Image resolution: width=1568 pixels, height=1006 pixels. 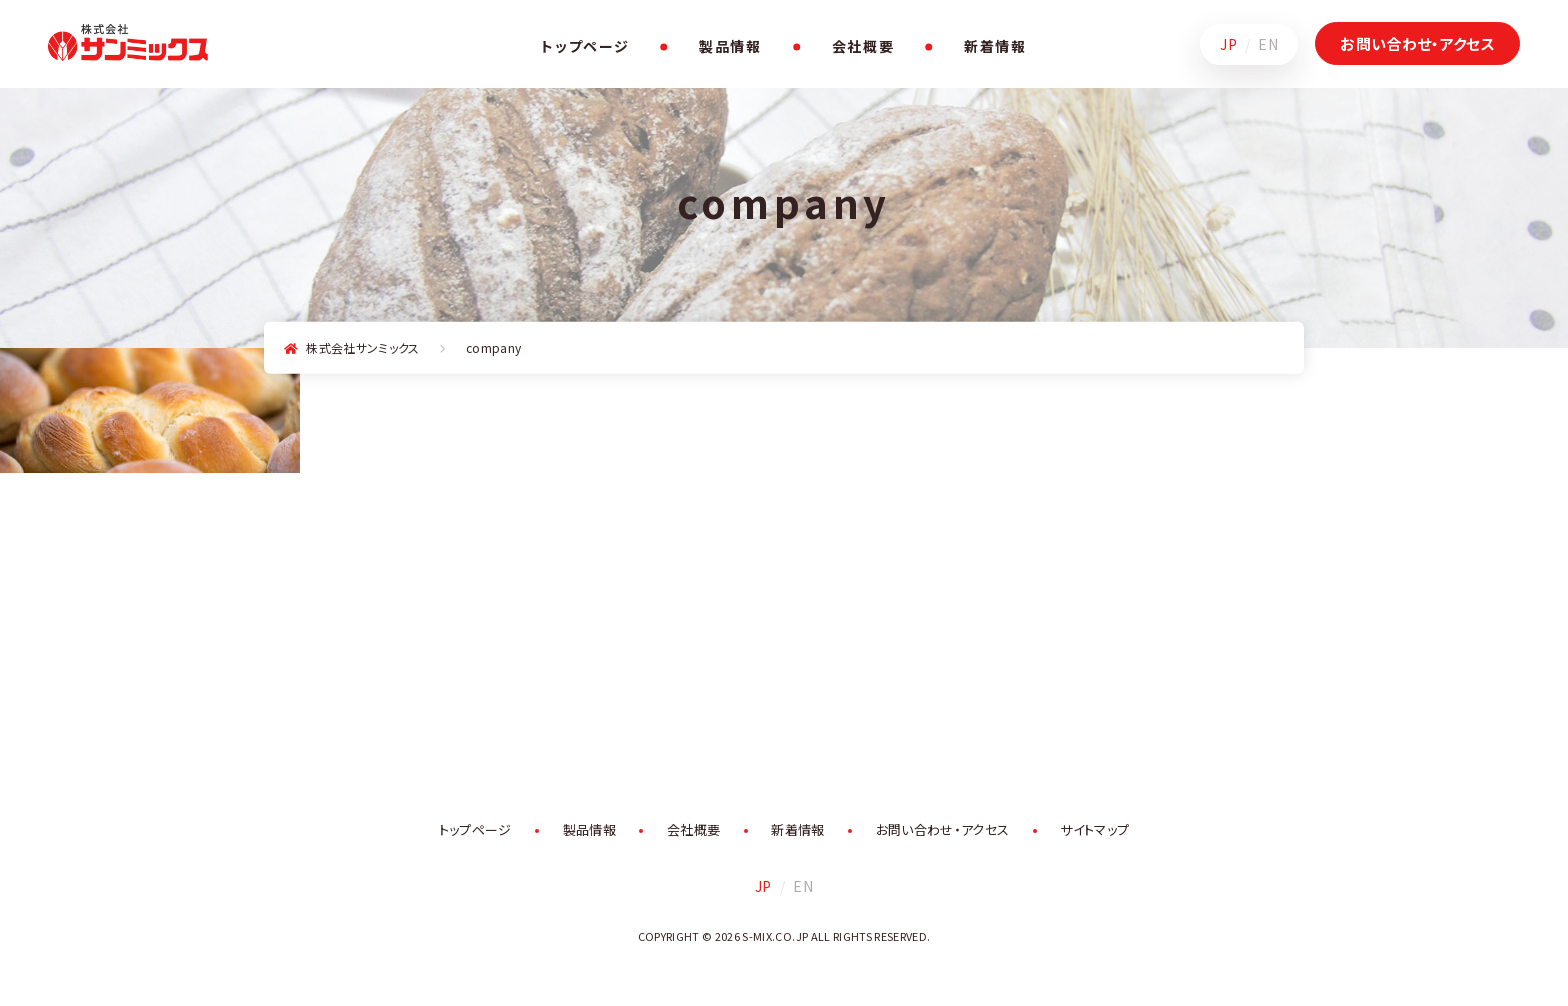 I want to click on EN, so click(x=1268, y=44).